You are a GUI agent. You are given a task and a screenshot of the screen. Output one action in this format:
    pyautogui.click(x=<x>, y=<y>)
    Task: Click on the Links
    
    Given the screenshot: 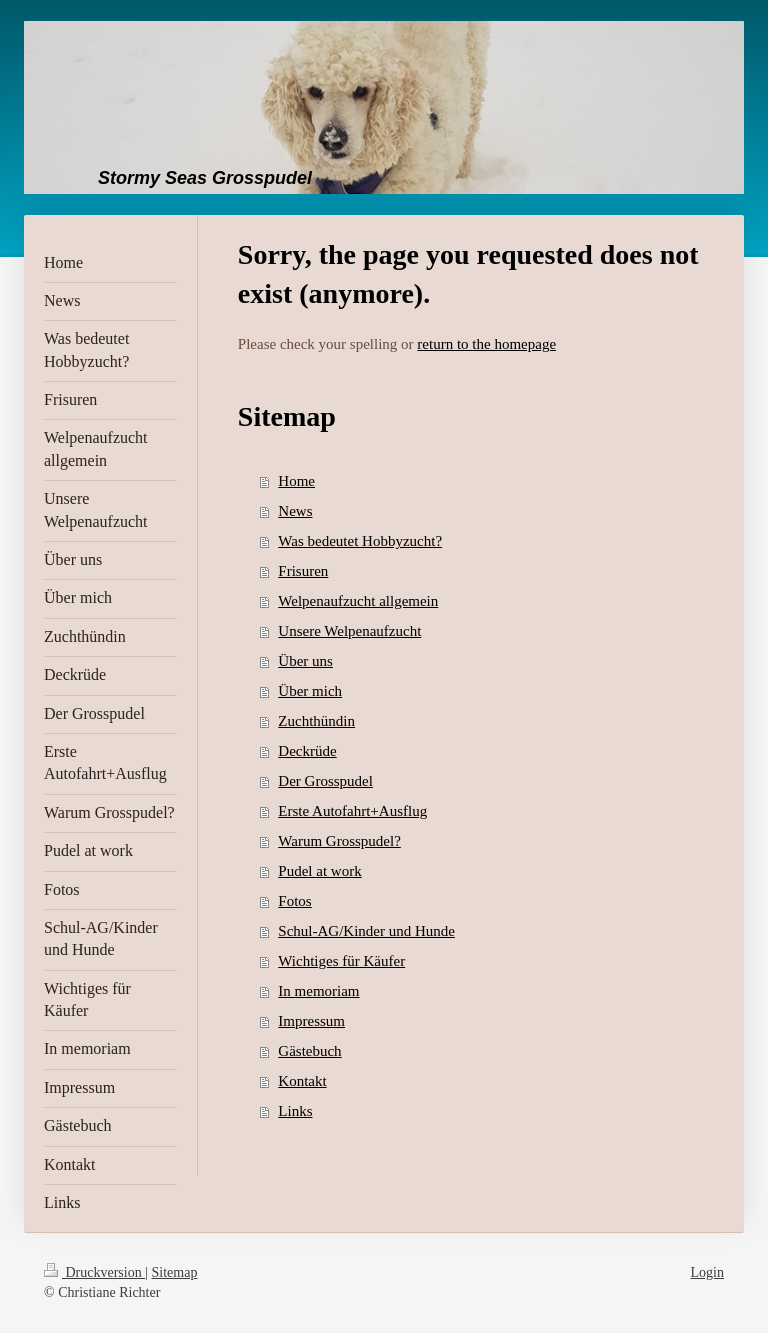 What is the action you would take?
    pyautogui.click(x=295, y=1111)
    